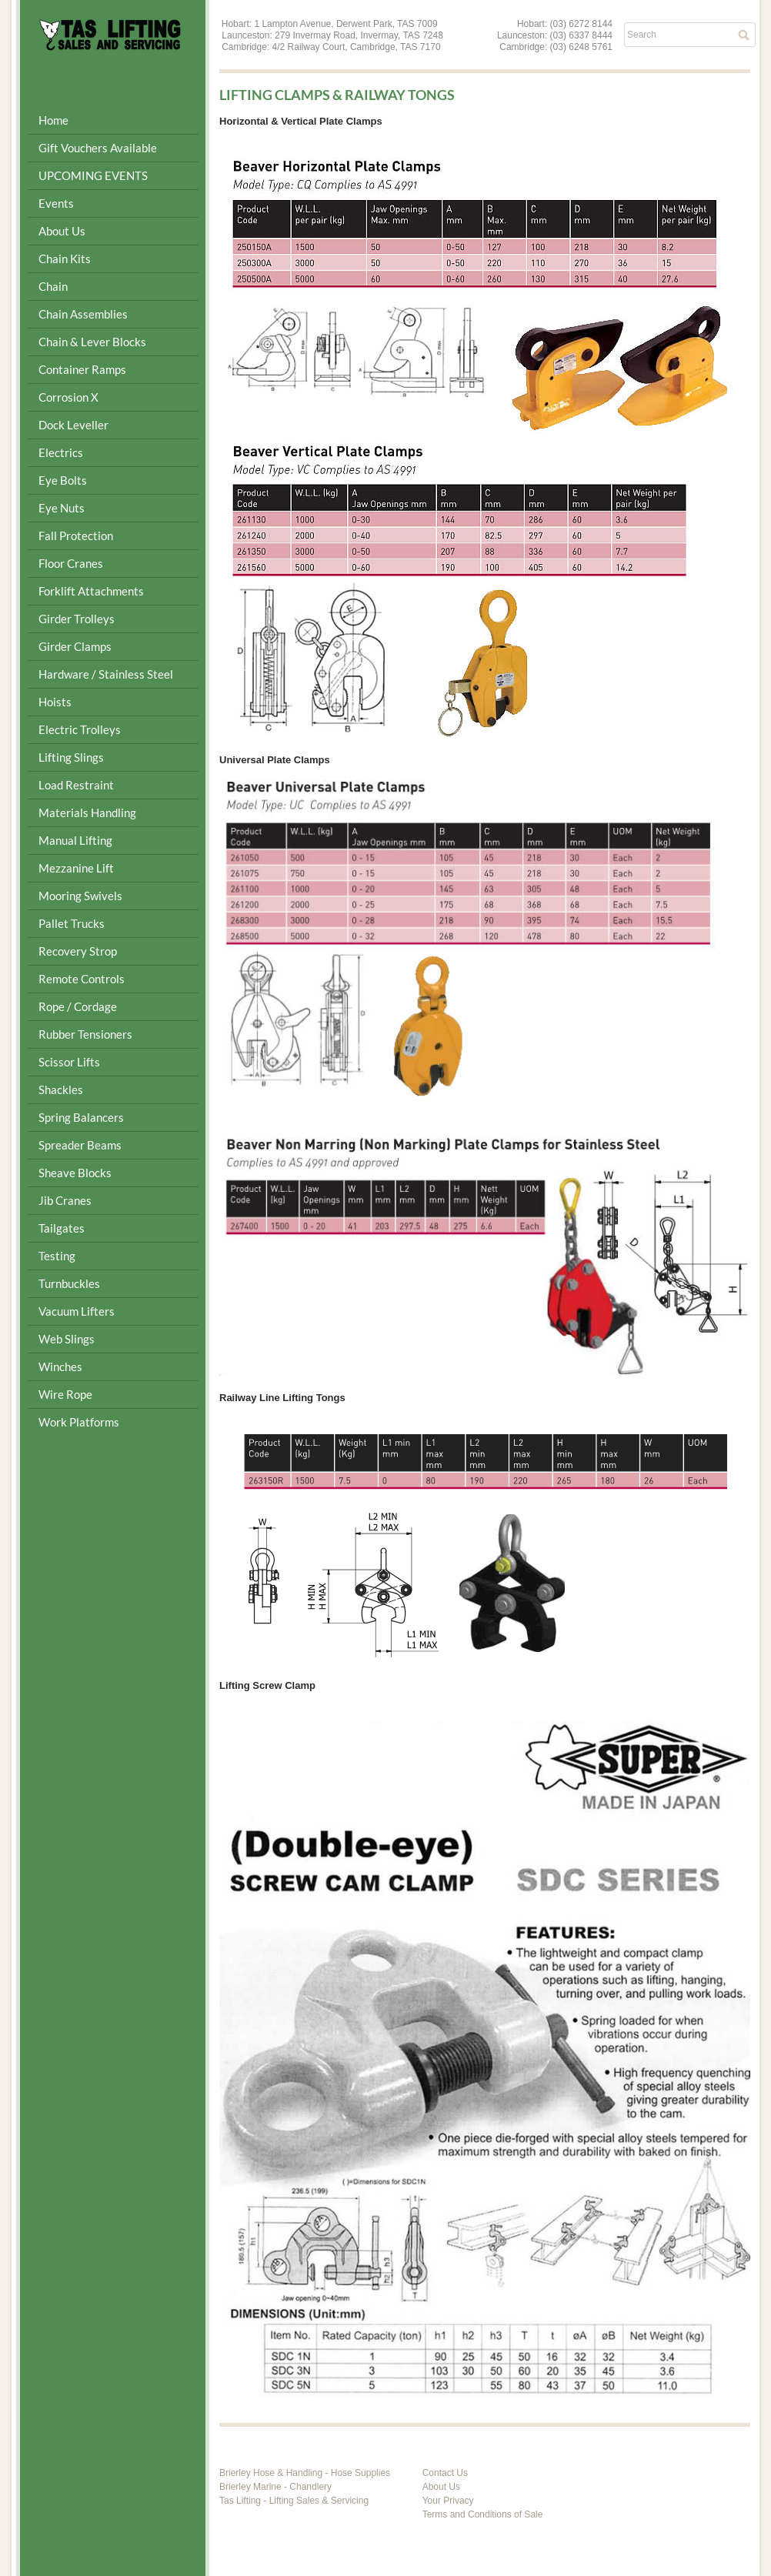  Describe the element at coordinates (91, 591) in the screenshot. I see `Forklift Attachments` at that location.